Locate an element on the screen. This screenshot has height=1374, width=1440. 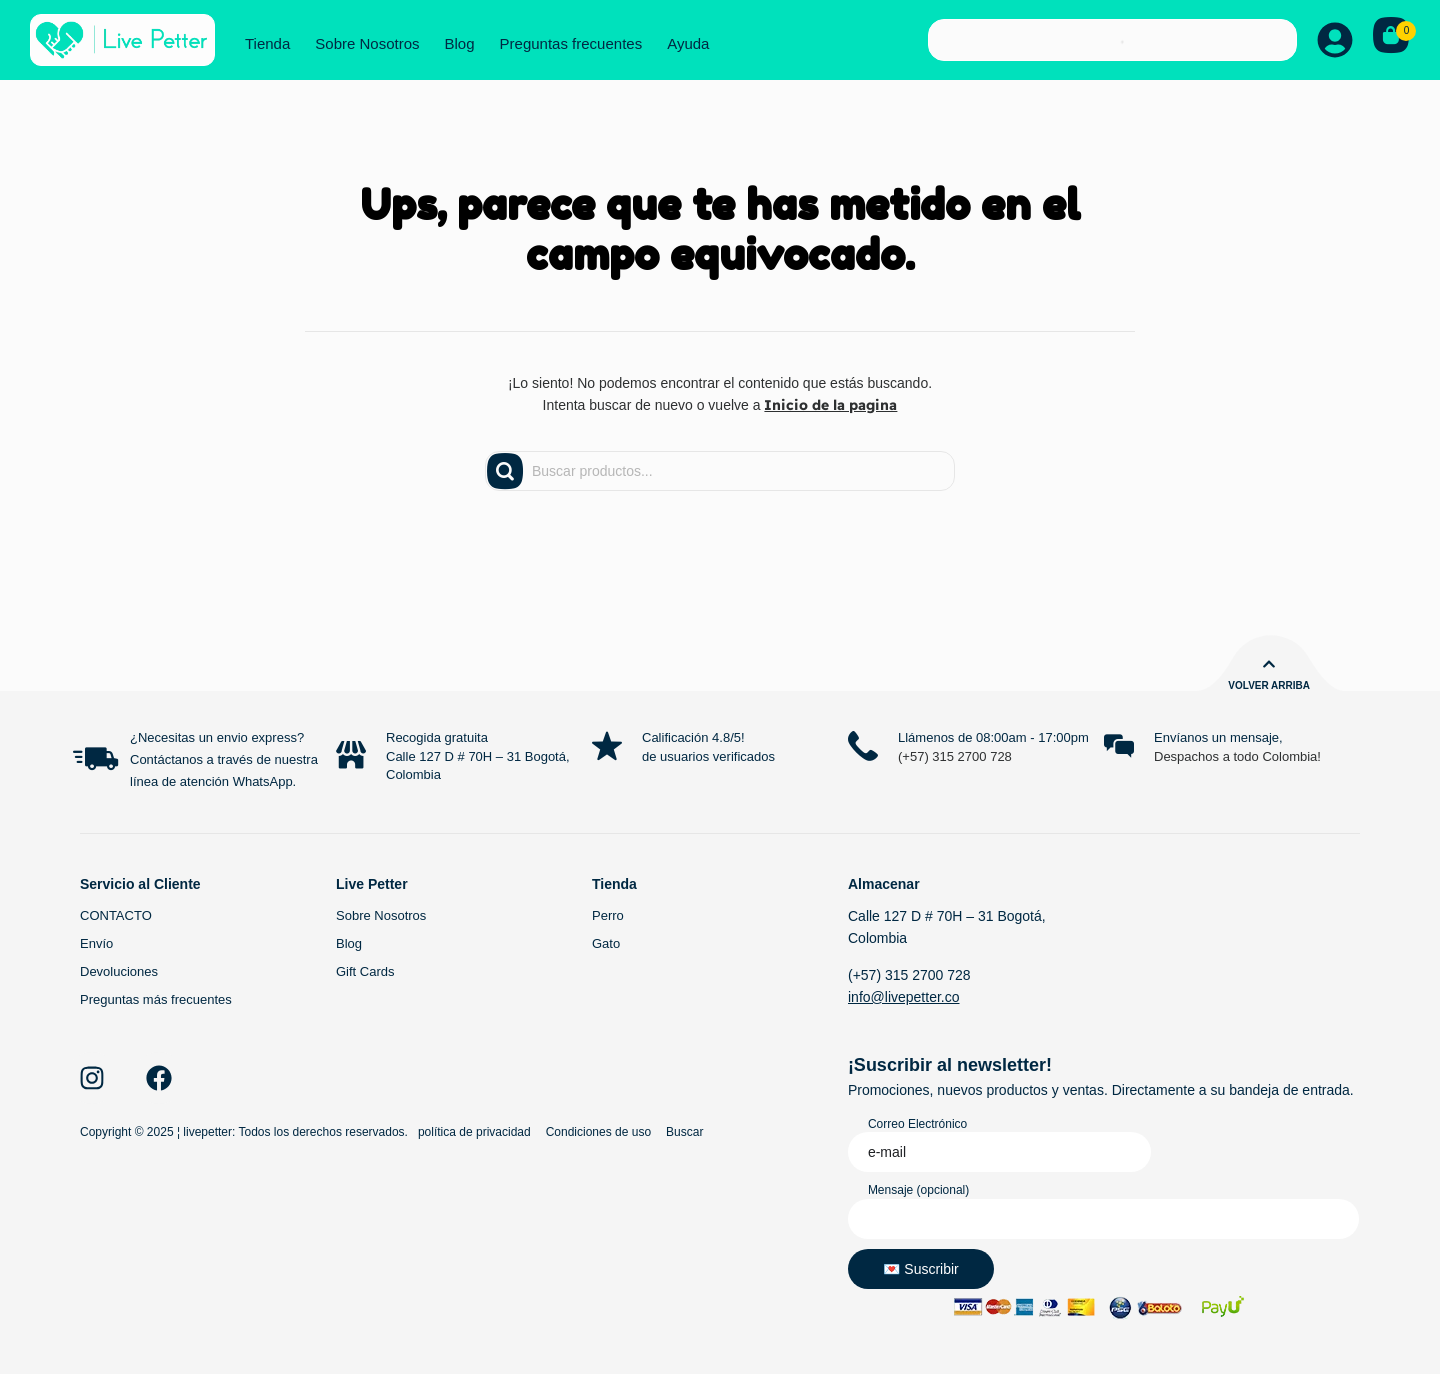
Buscar is located at coordinates (684, 1132).